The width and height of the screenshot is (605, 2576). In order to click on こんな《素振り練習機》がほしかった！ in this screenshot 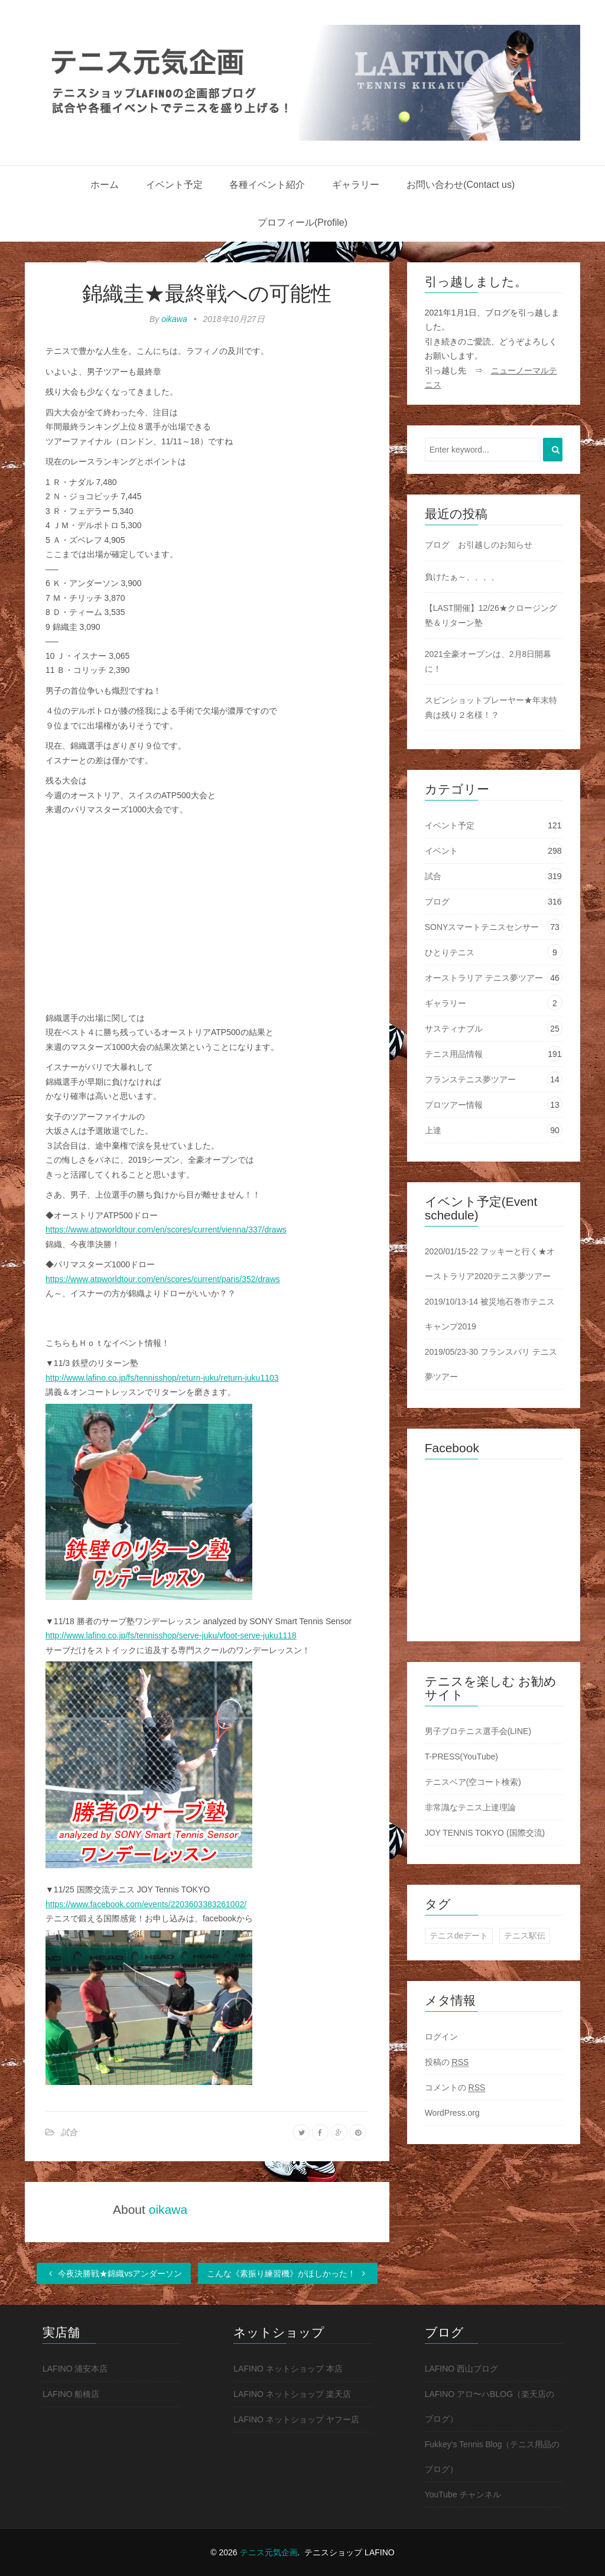, I will do `click(288, 2273)`.